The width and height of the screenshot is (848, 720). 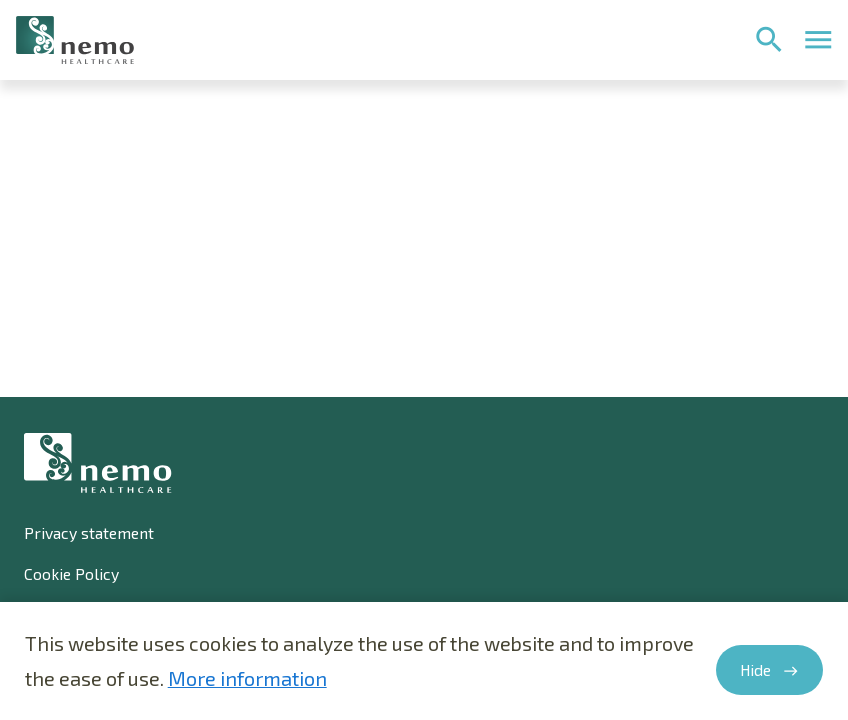 I want to click on Cookie Policy, so click(x=71, y=573).